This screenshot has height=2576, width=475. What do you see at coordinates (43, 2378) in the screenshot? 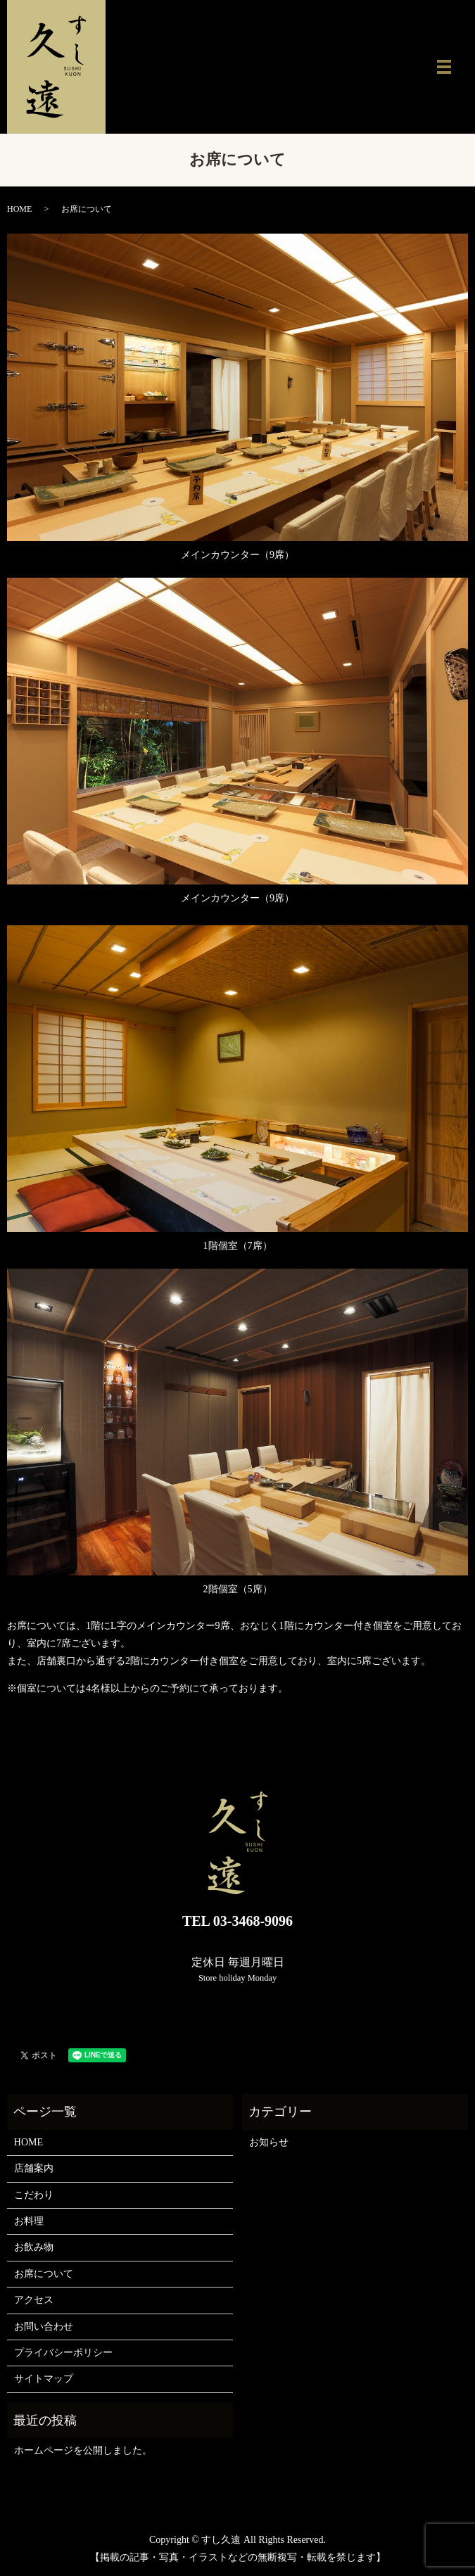
I see `サイトマップ` at bounding box center [43, 2378].